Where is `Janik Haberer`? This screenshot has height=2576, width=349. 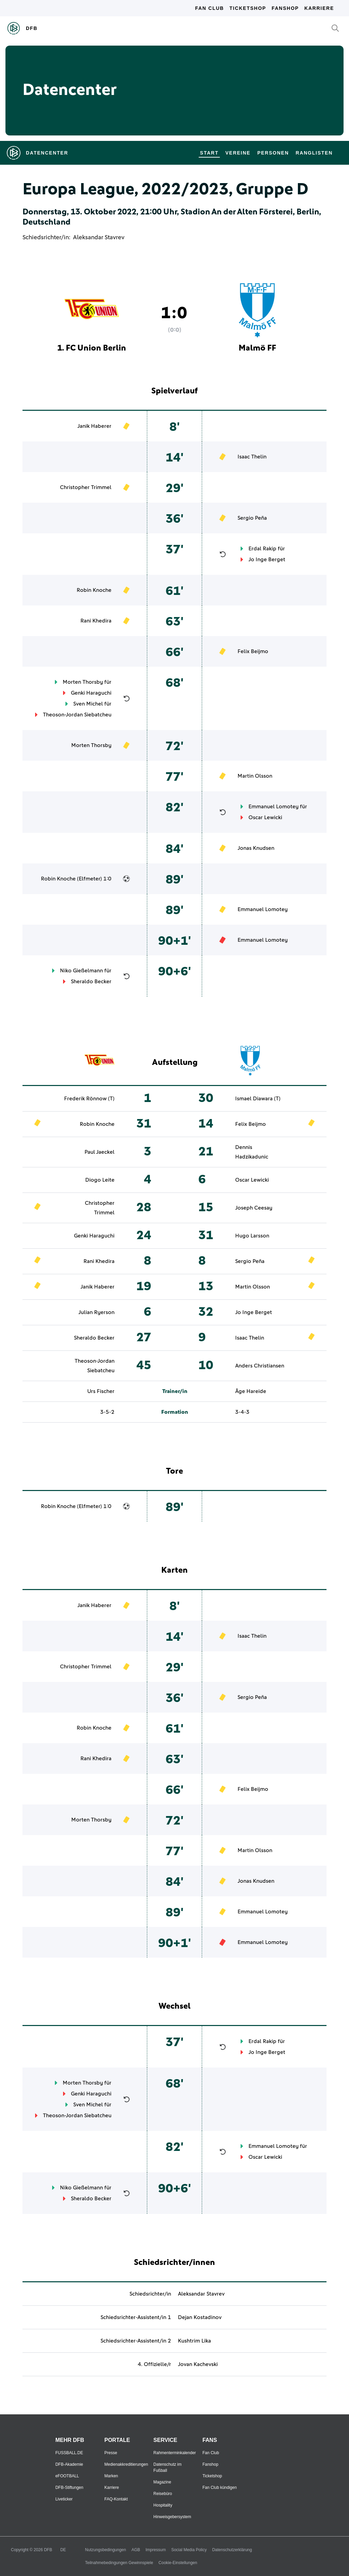 Janik Haberer is located at coordinates (94, 426).